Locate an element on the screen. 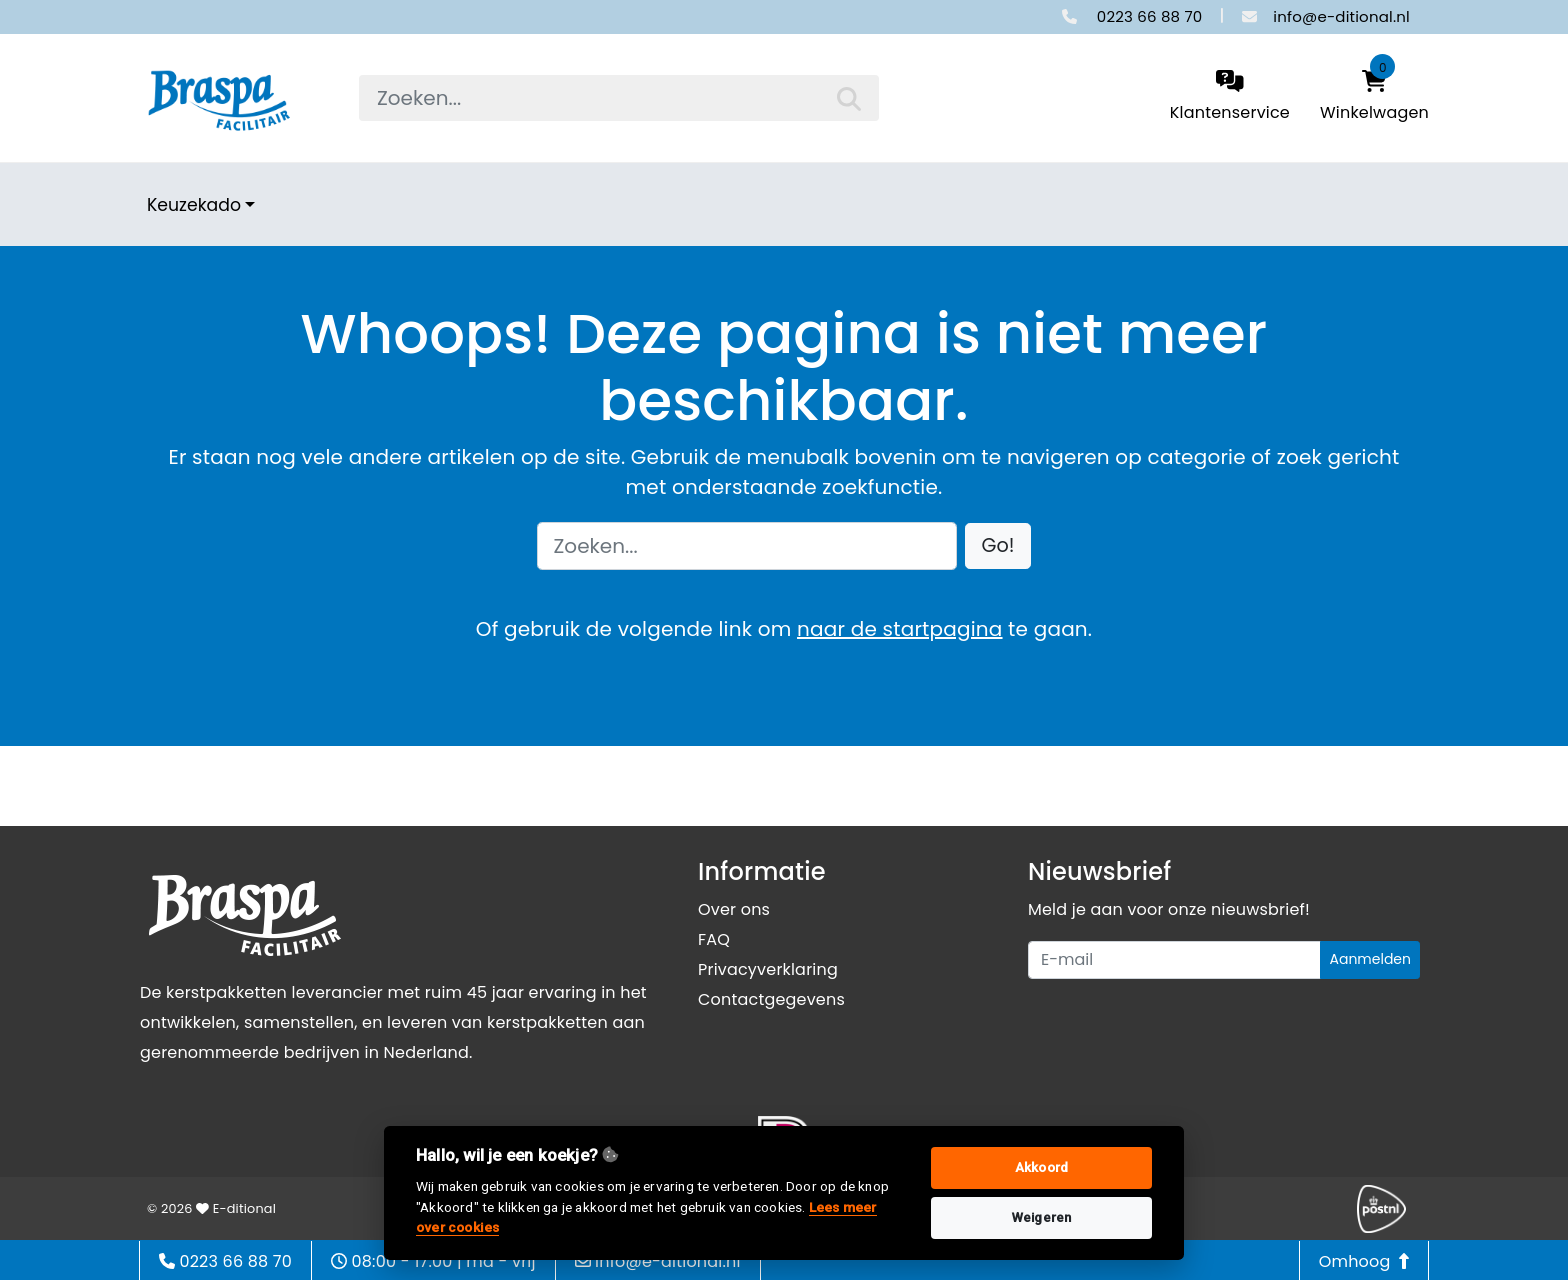 The image size is (1568, 1280). Weigeren is located at coordinates (1042, 1217).